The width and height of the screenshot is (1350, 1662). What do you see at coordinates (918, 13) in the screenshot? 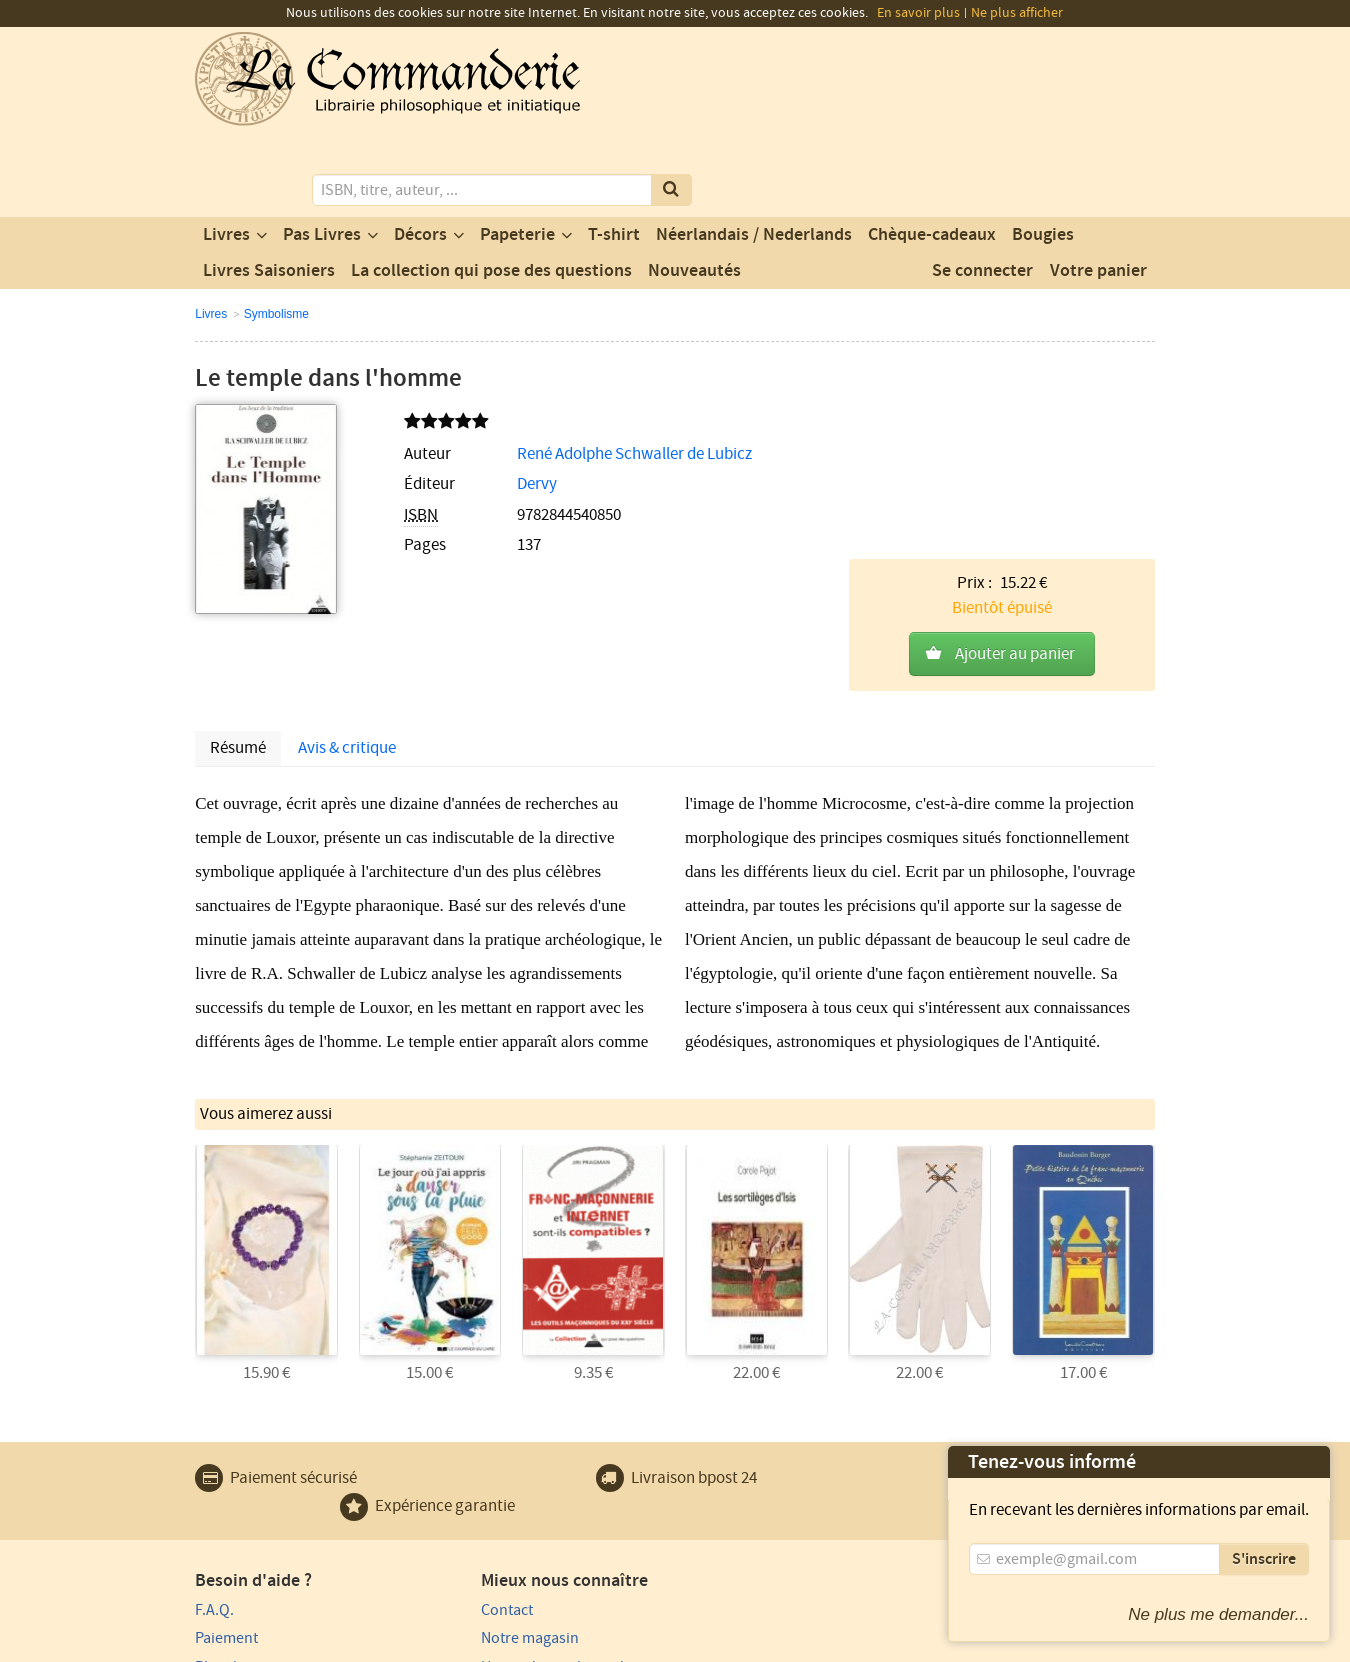
I see `En savoir plus` at bounding box center [918, 13].